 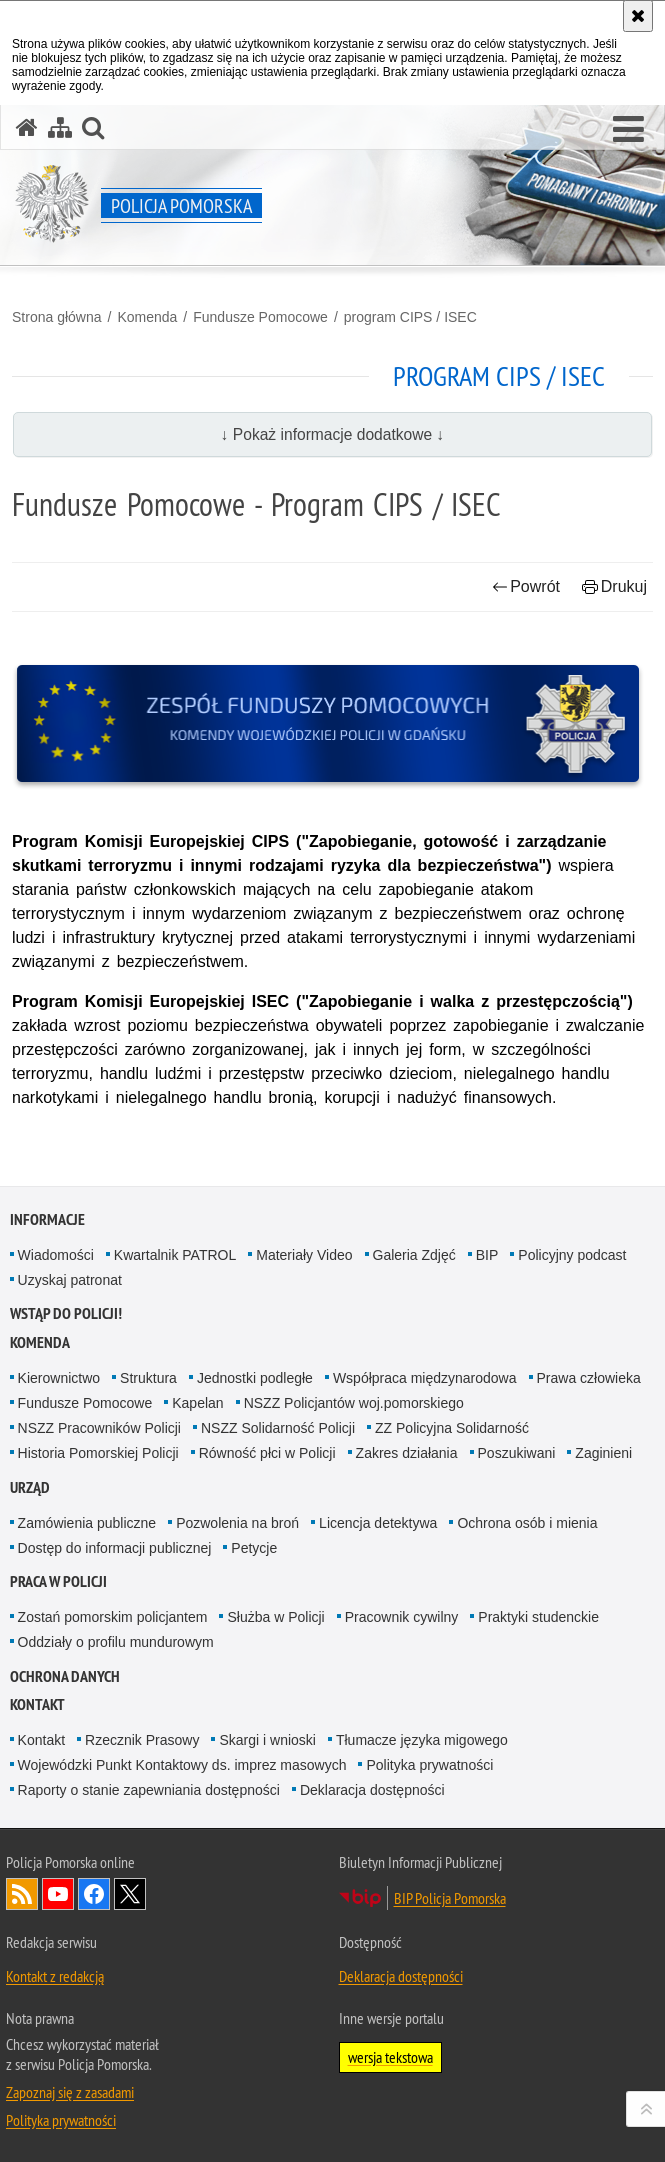 What do you see at coordinates (130, 1894) in the screenshot?
I see `Odwiedź nas na Twitter [Odwiedź nas na Twitter. Uwaga. Ten link otwiera nowe okno.]` at bounding box center [130, 1894].